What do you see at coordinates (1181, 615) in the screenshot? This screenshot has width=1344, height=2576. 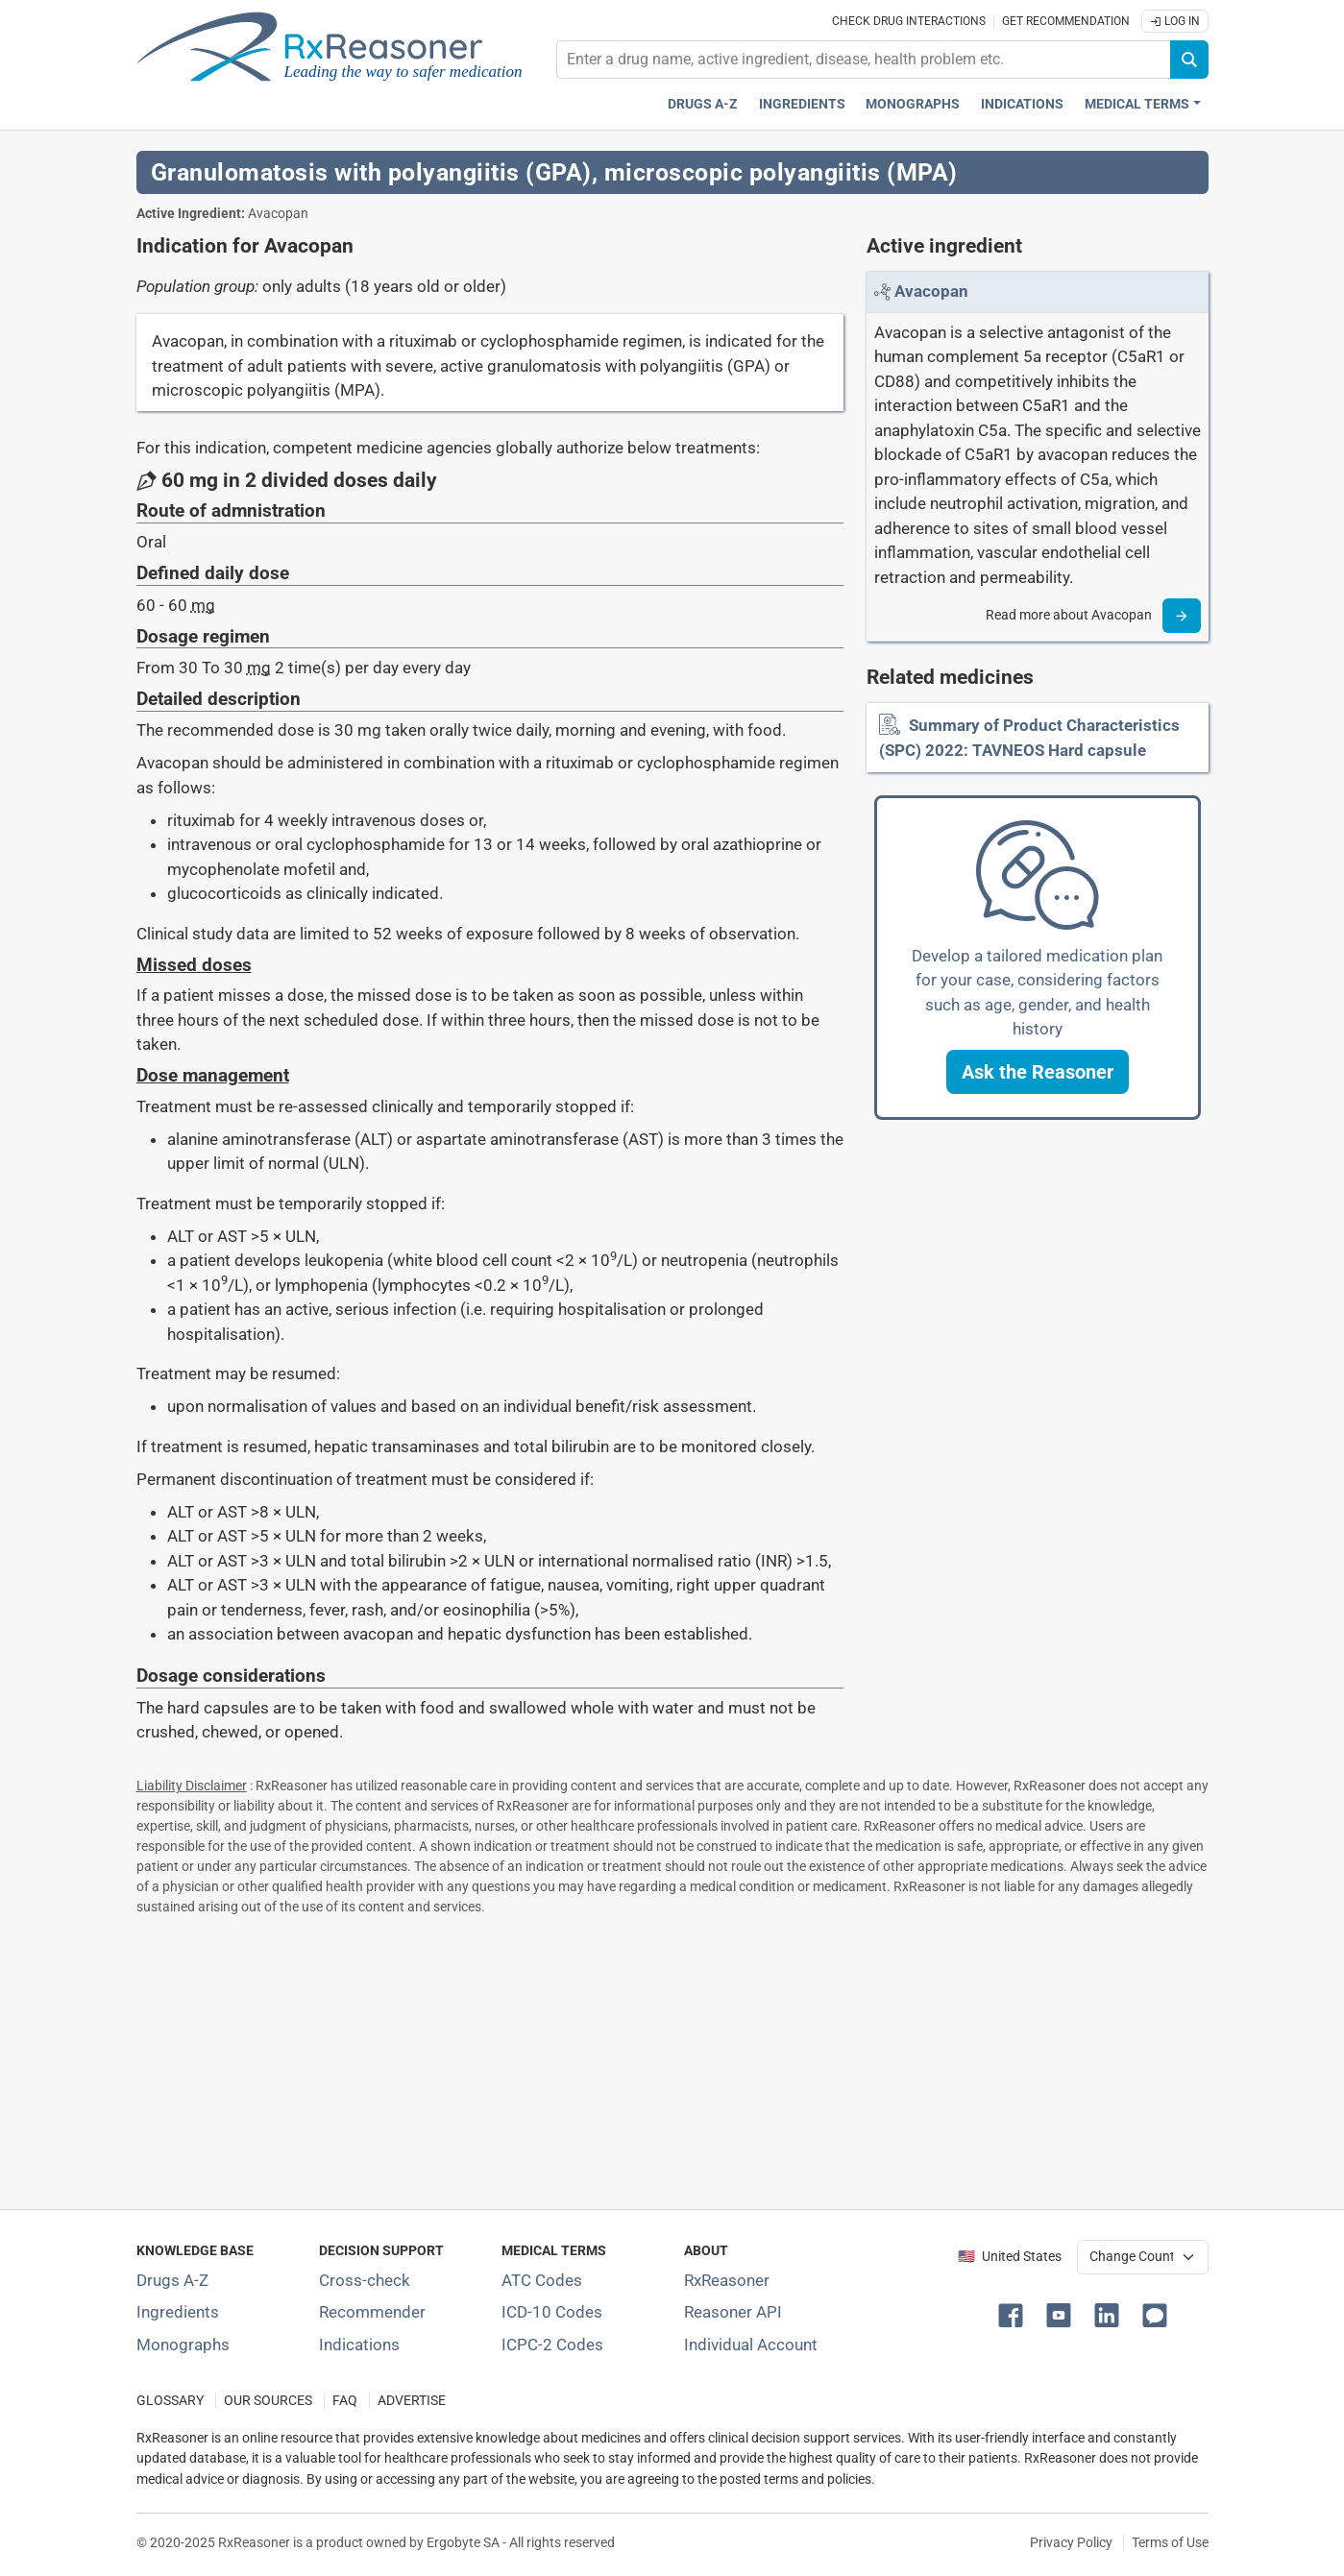 I see `[Read more]` at bounding box center [1181, 615].